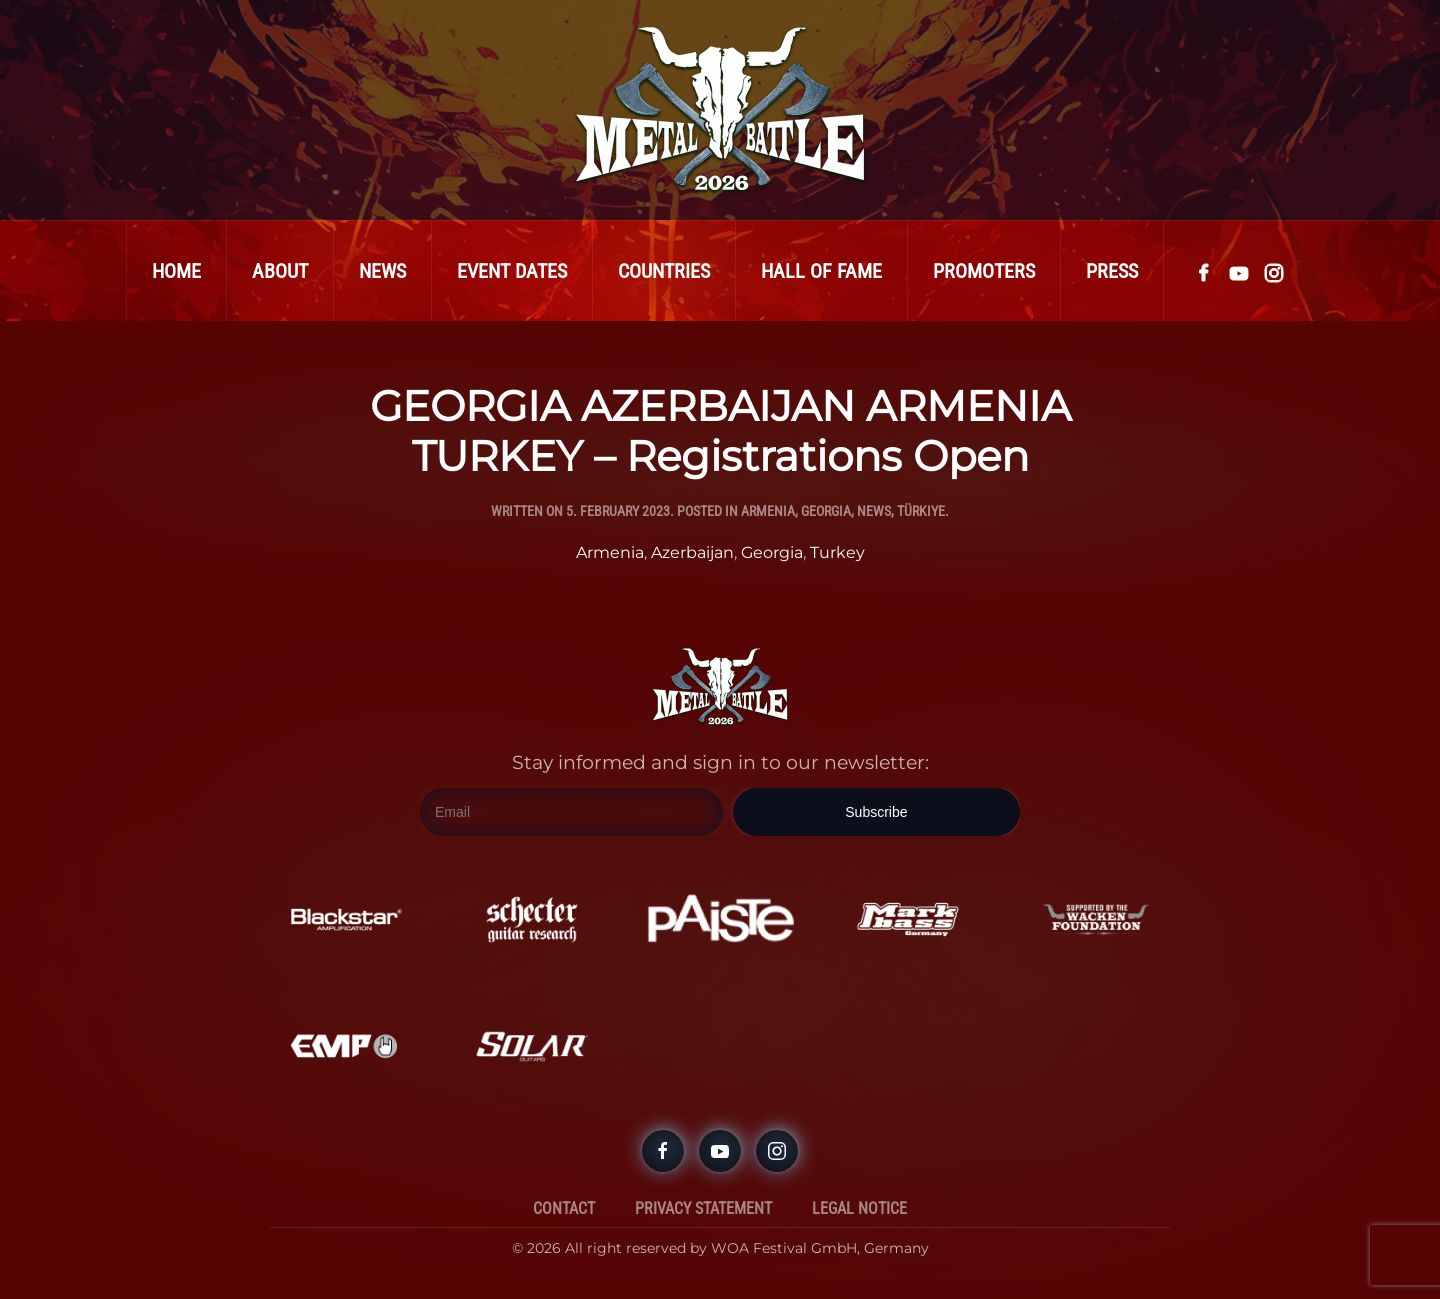  What do you see at coordinates (692, 552) in the screenshot?
I see `Azerbaijan` at bounding box center [692, 552].